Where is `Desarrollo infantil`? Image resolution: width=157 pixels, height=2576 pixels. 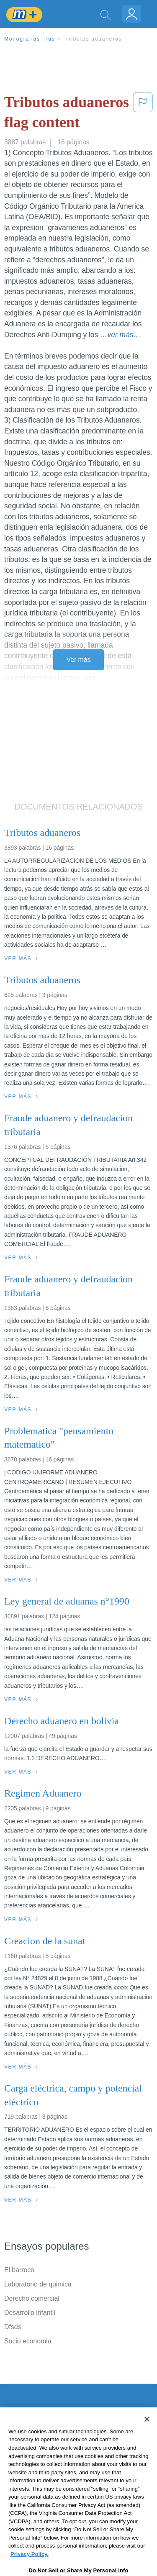 Desarrollo infantil is located at coordinates (29, 2312).